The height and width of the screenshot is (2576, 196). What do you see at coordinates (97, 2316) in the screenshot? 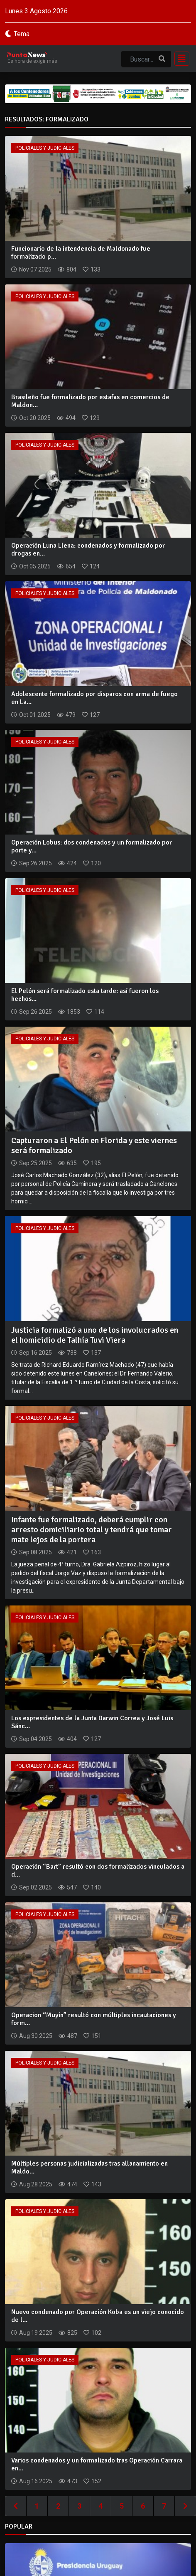
I see `Nuevo condenado por Operación Koba es un viejo conocido de l...` at bounding box center [97, 2316].